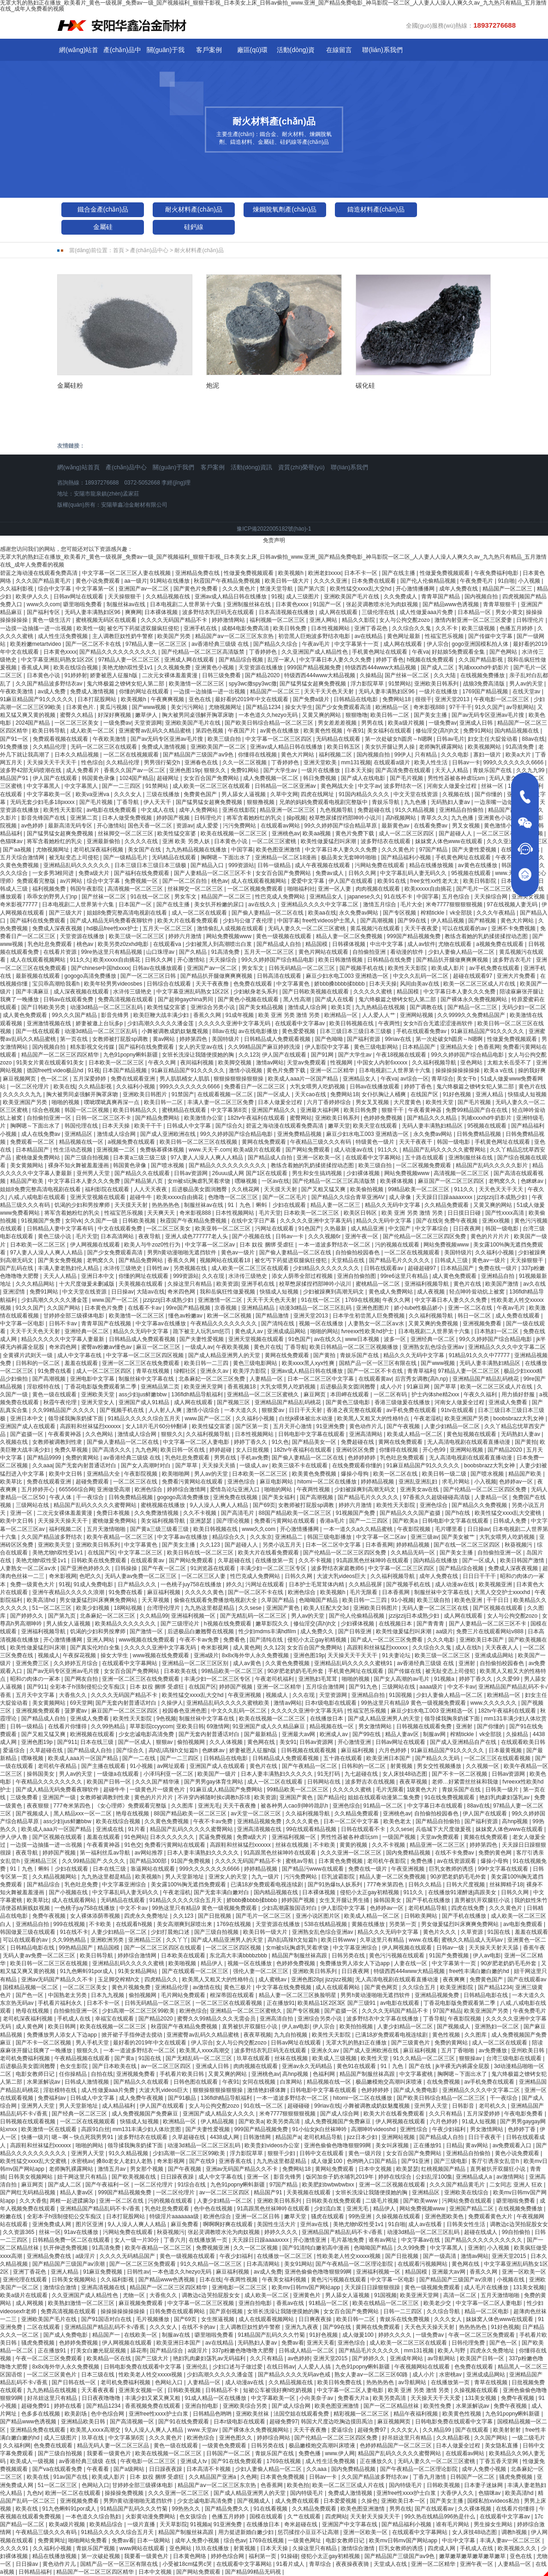 This screenshot has height=2576, width=548. What do you see at coordinates (128, 794) in the screenshot?
I see `久久久女人` at bounding box center [128, 794].